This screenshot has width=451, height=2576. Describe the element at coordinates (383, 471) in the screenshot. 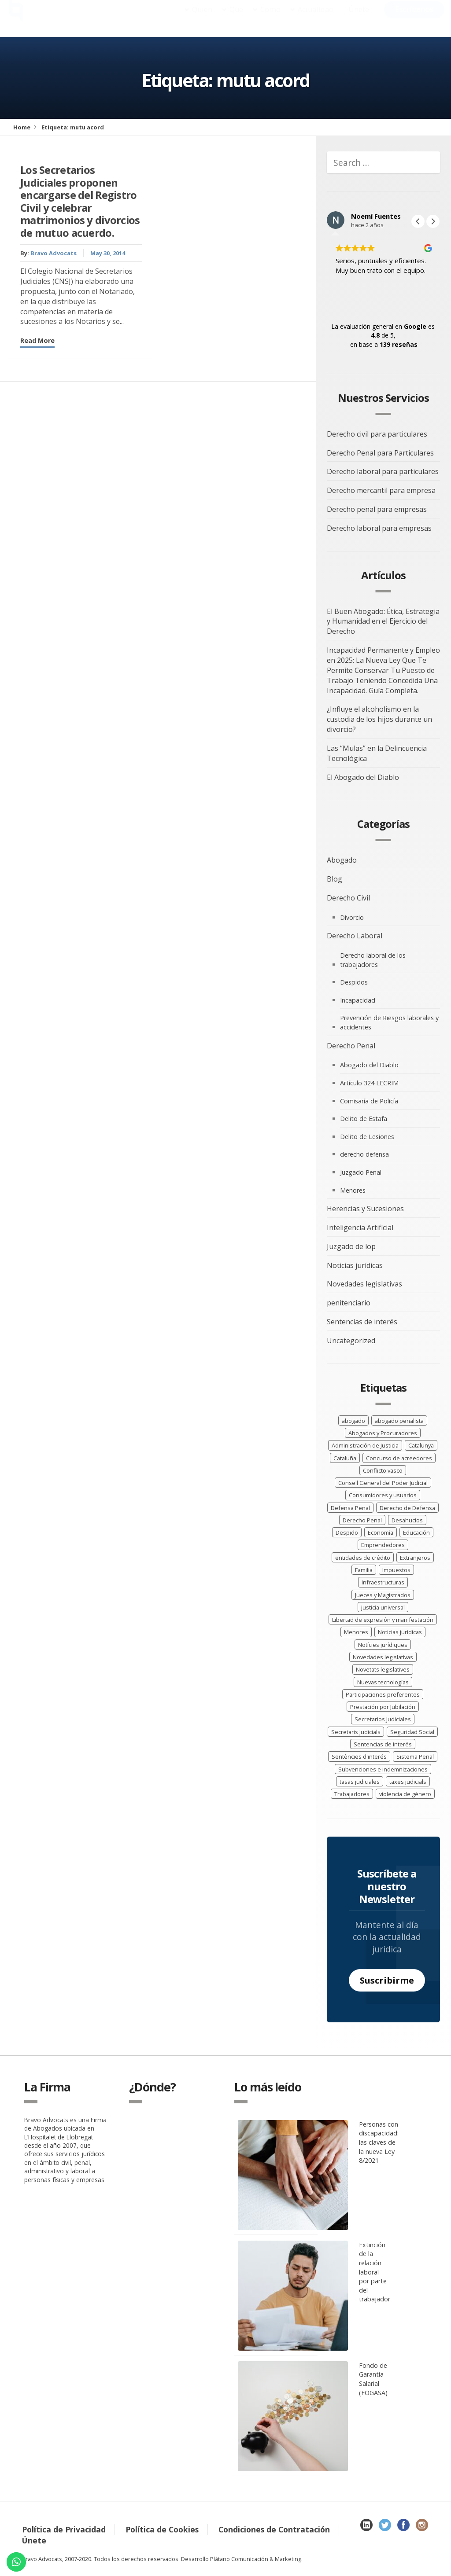

I see `Derecho laboral para particulares` at that location.